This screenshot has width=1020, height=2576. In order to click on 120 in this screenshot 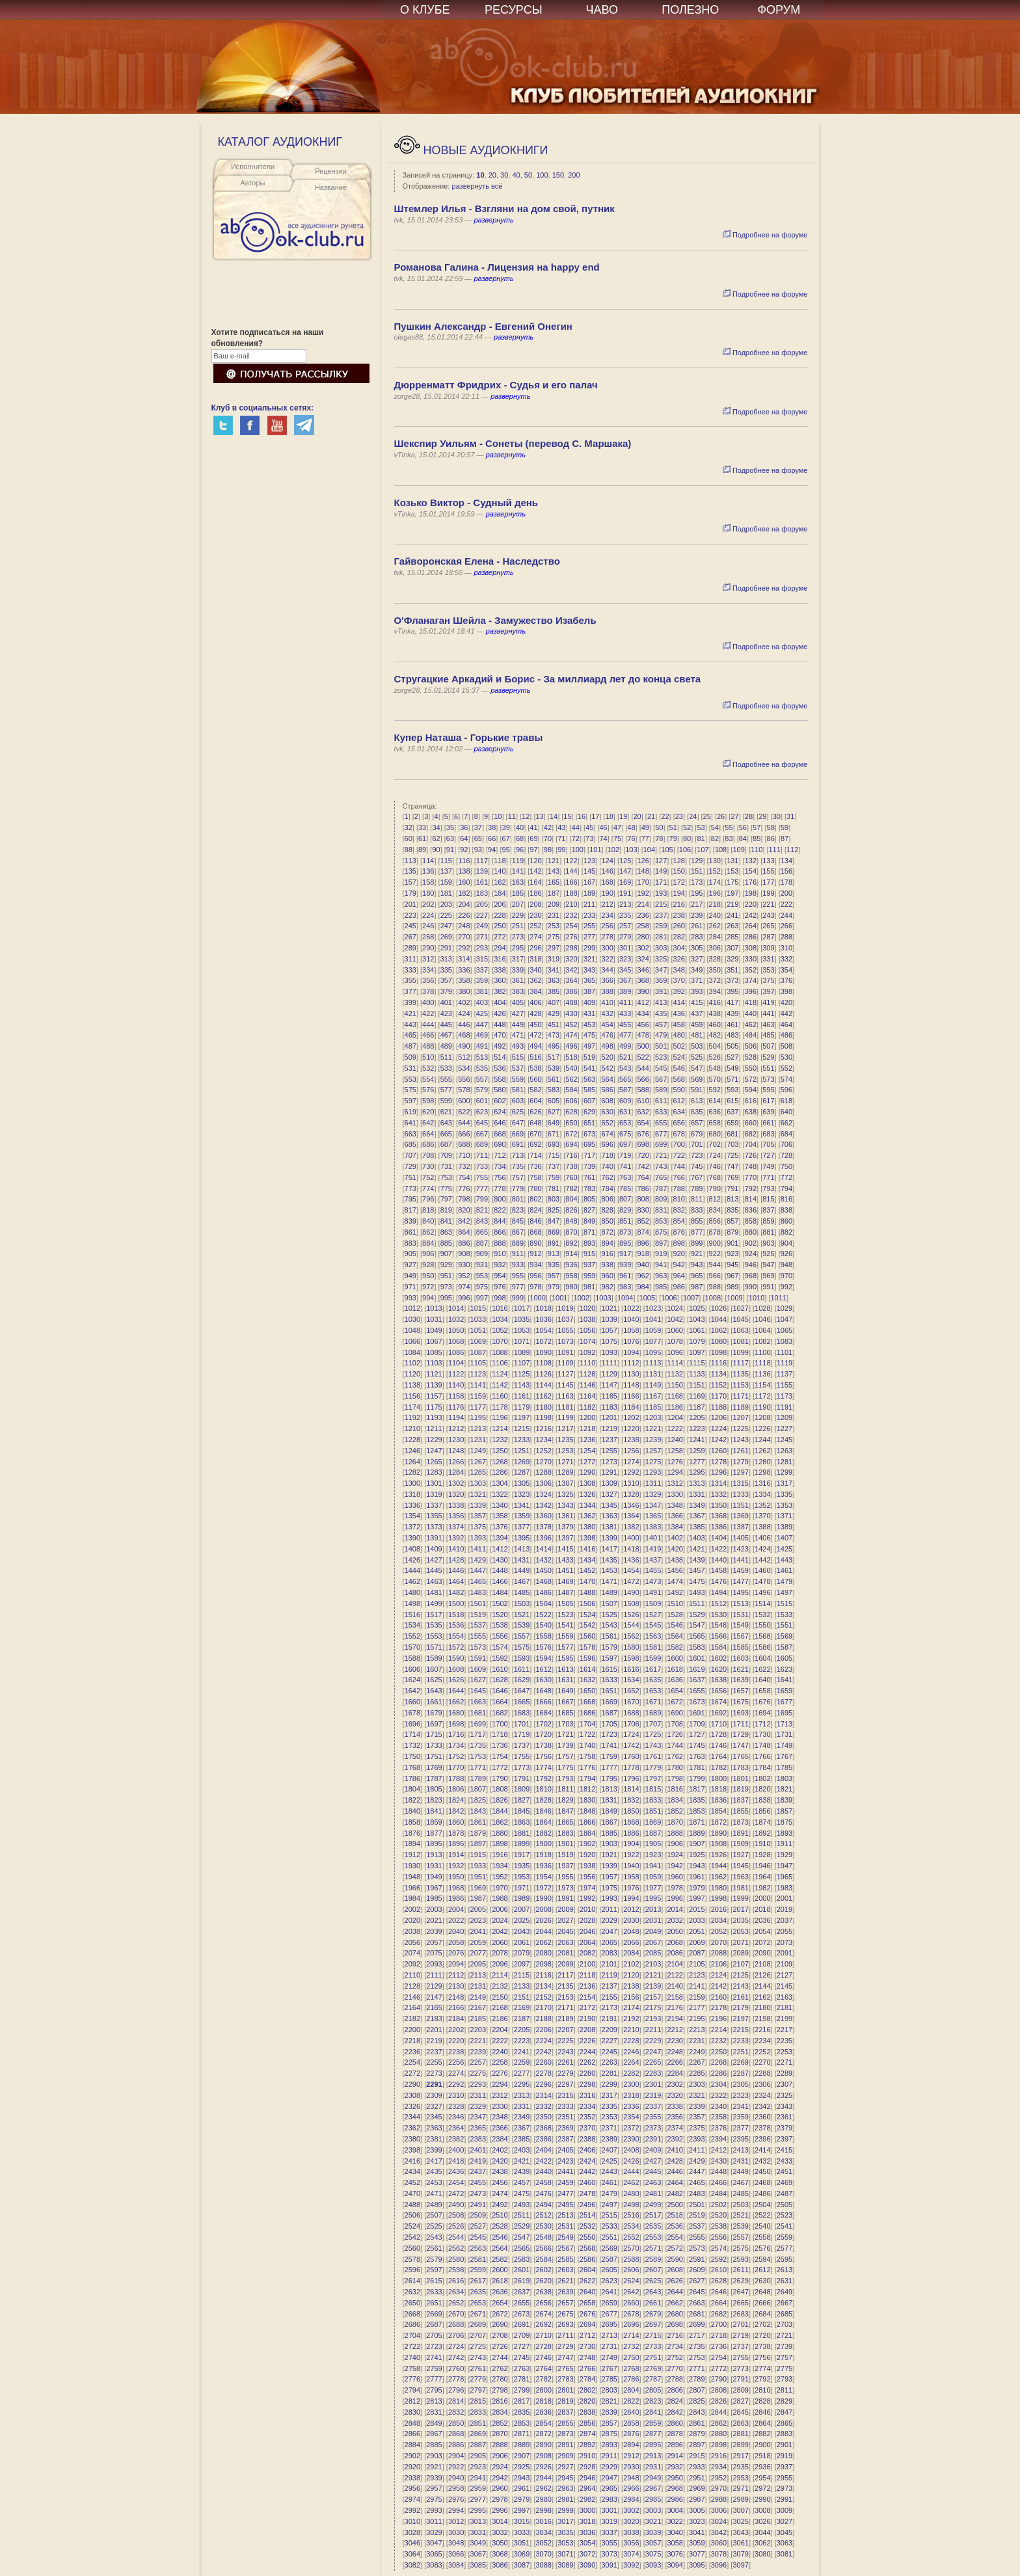, I will do `click(535, 861)`.